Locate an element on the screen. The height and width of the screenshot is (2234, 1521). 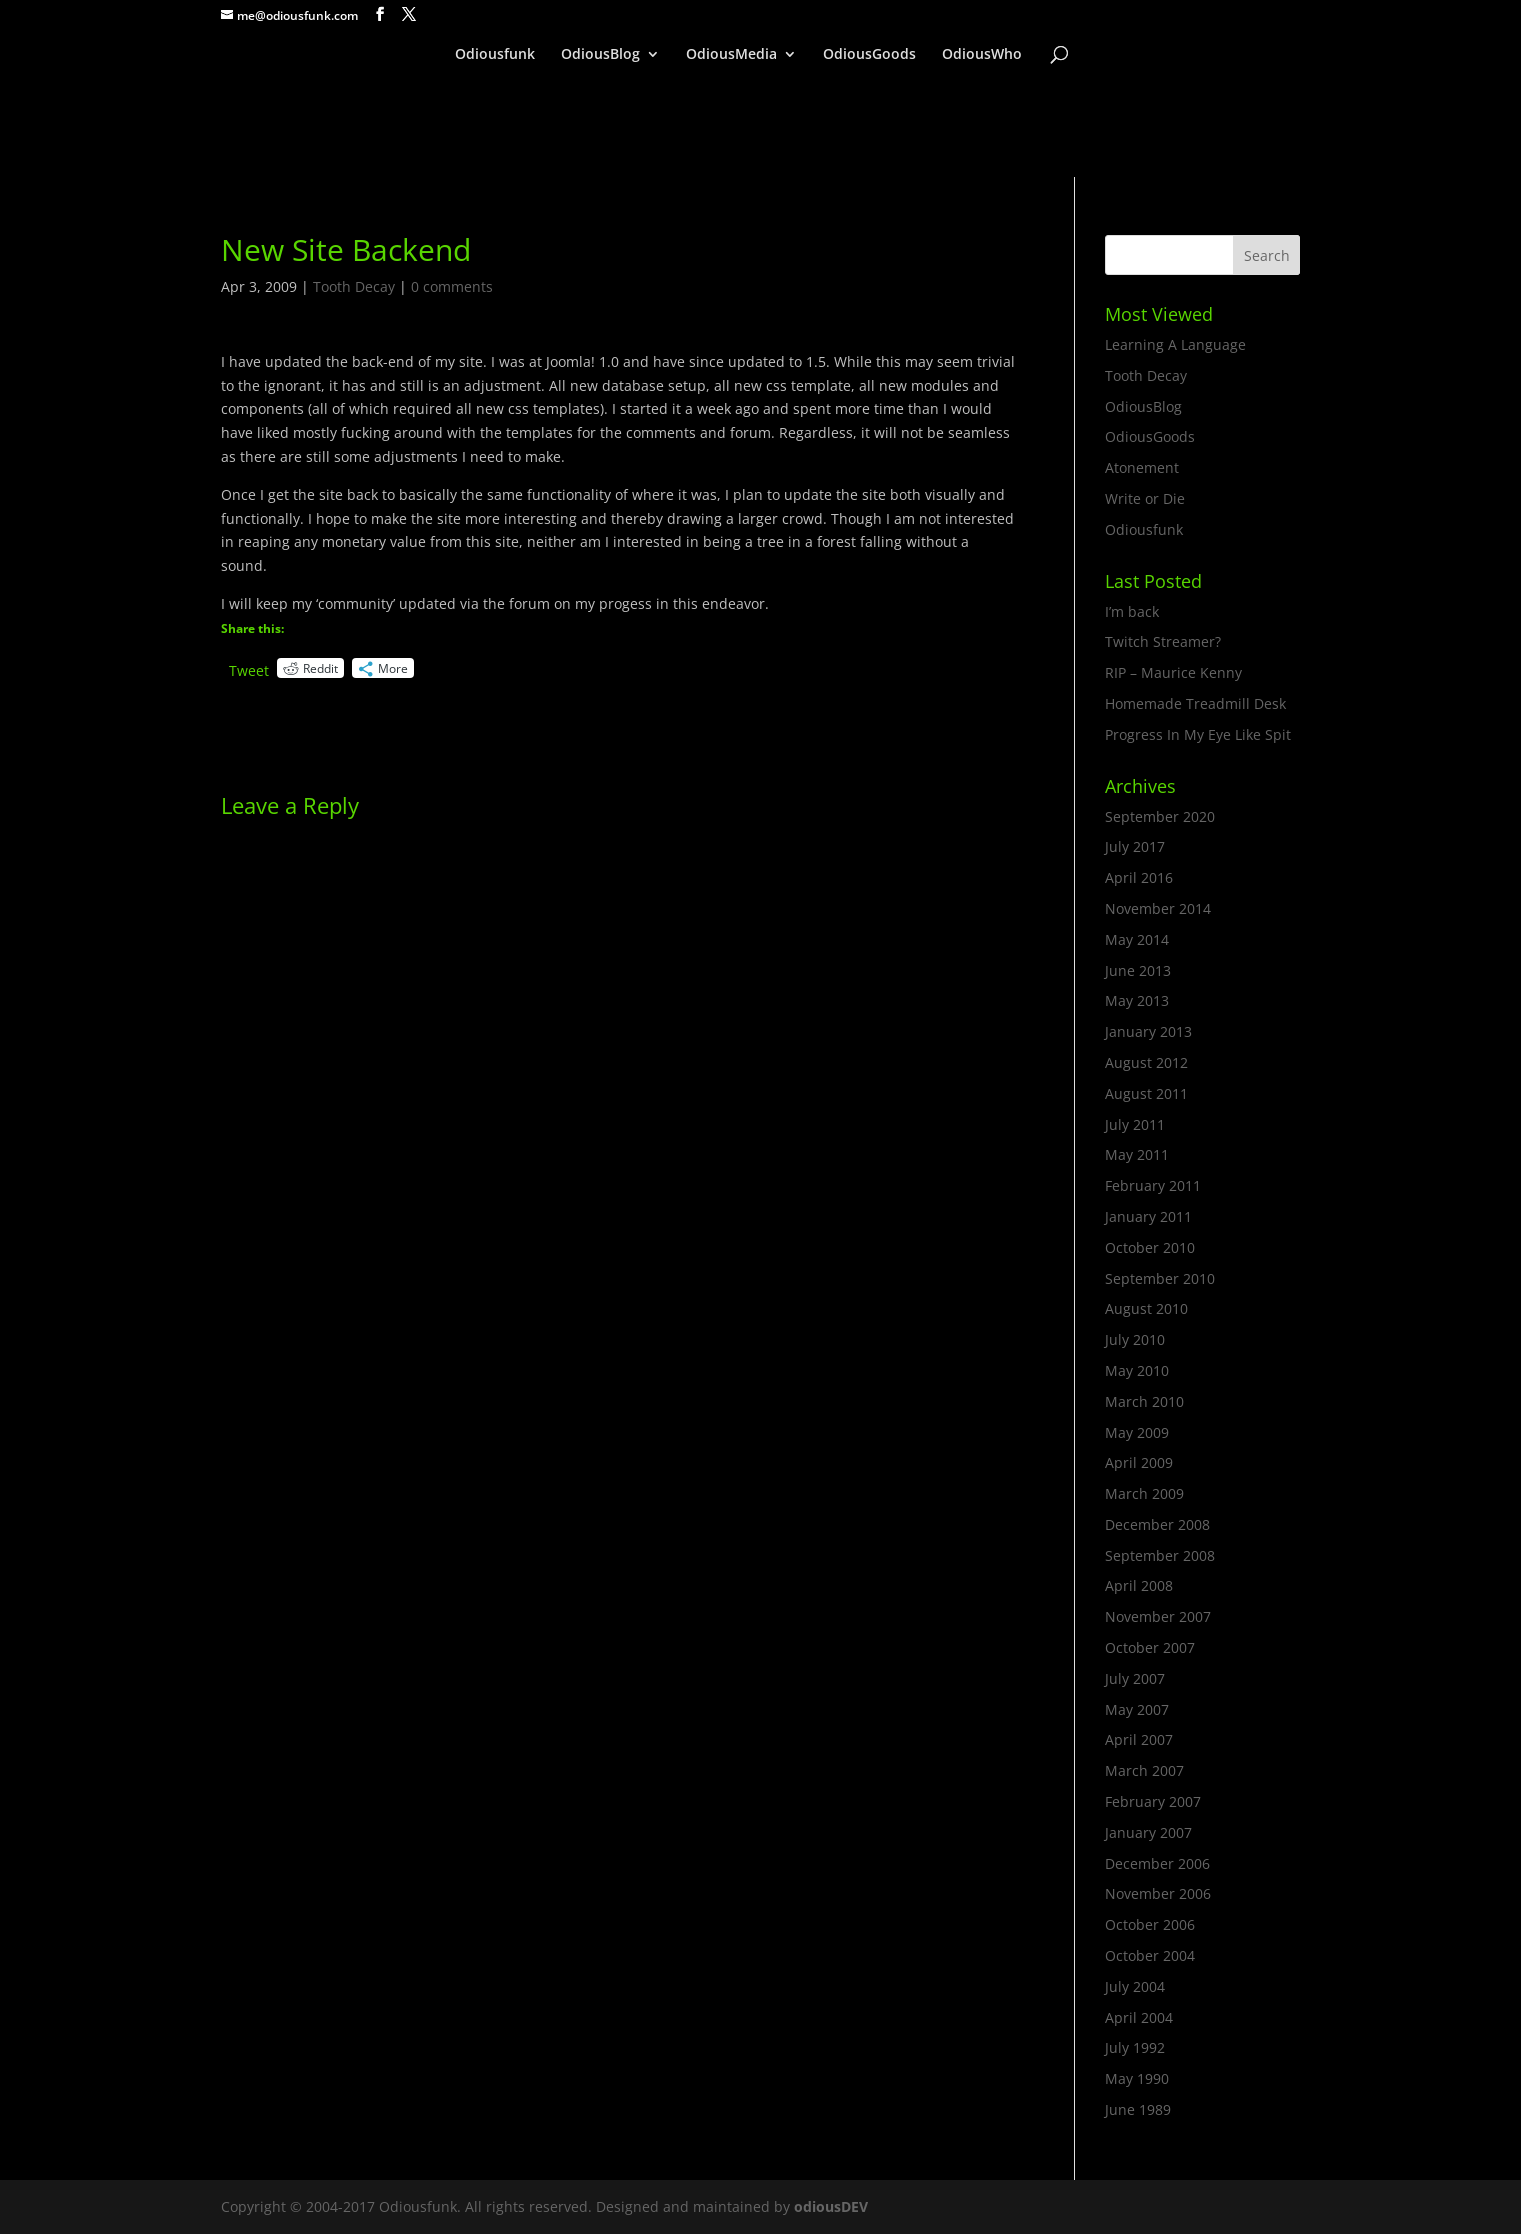
April 2016 is located at coordinates (1139, 877).